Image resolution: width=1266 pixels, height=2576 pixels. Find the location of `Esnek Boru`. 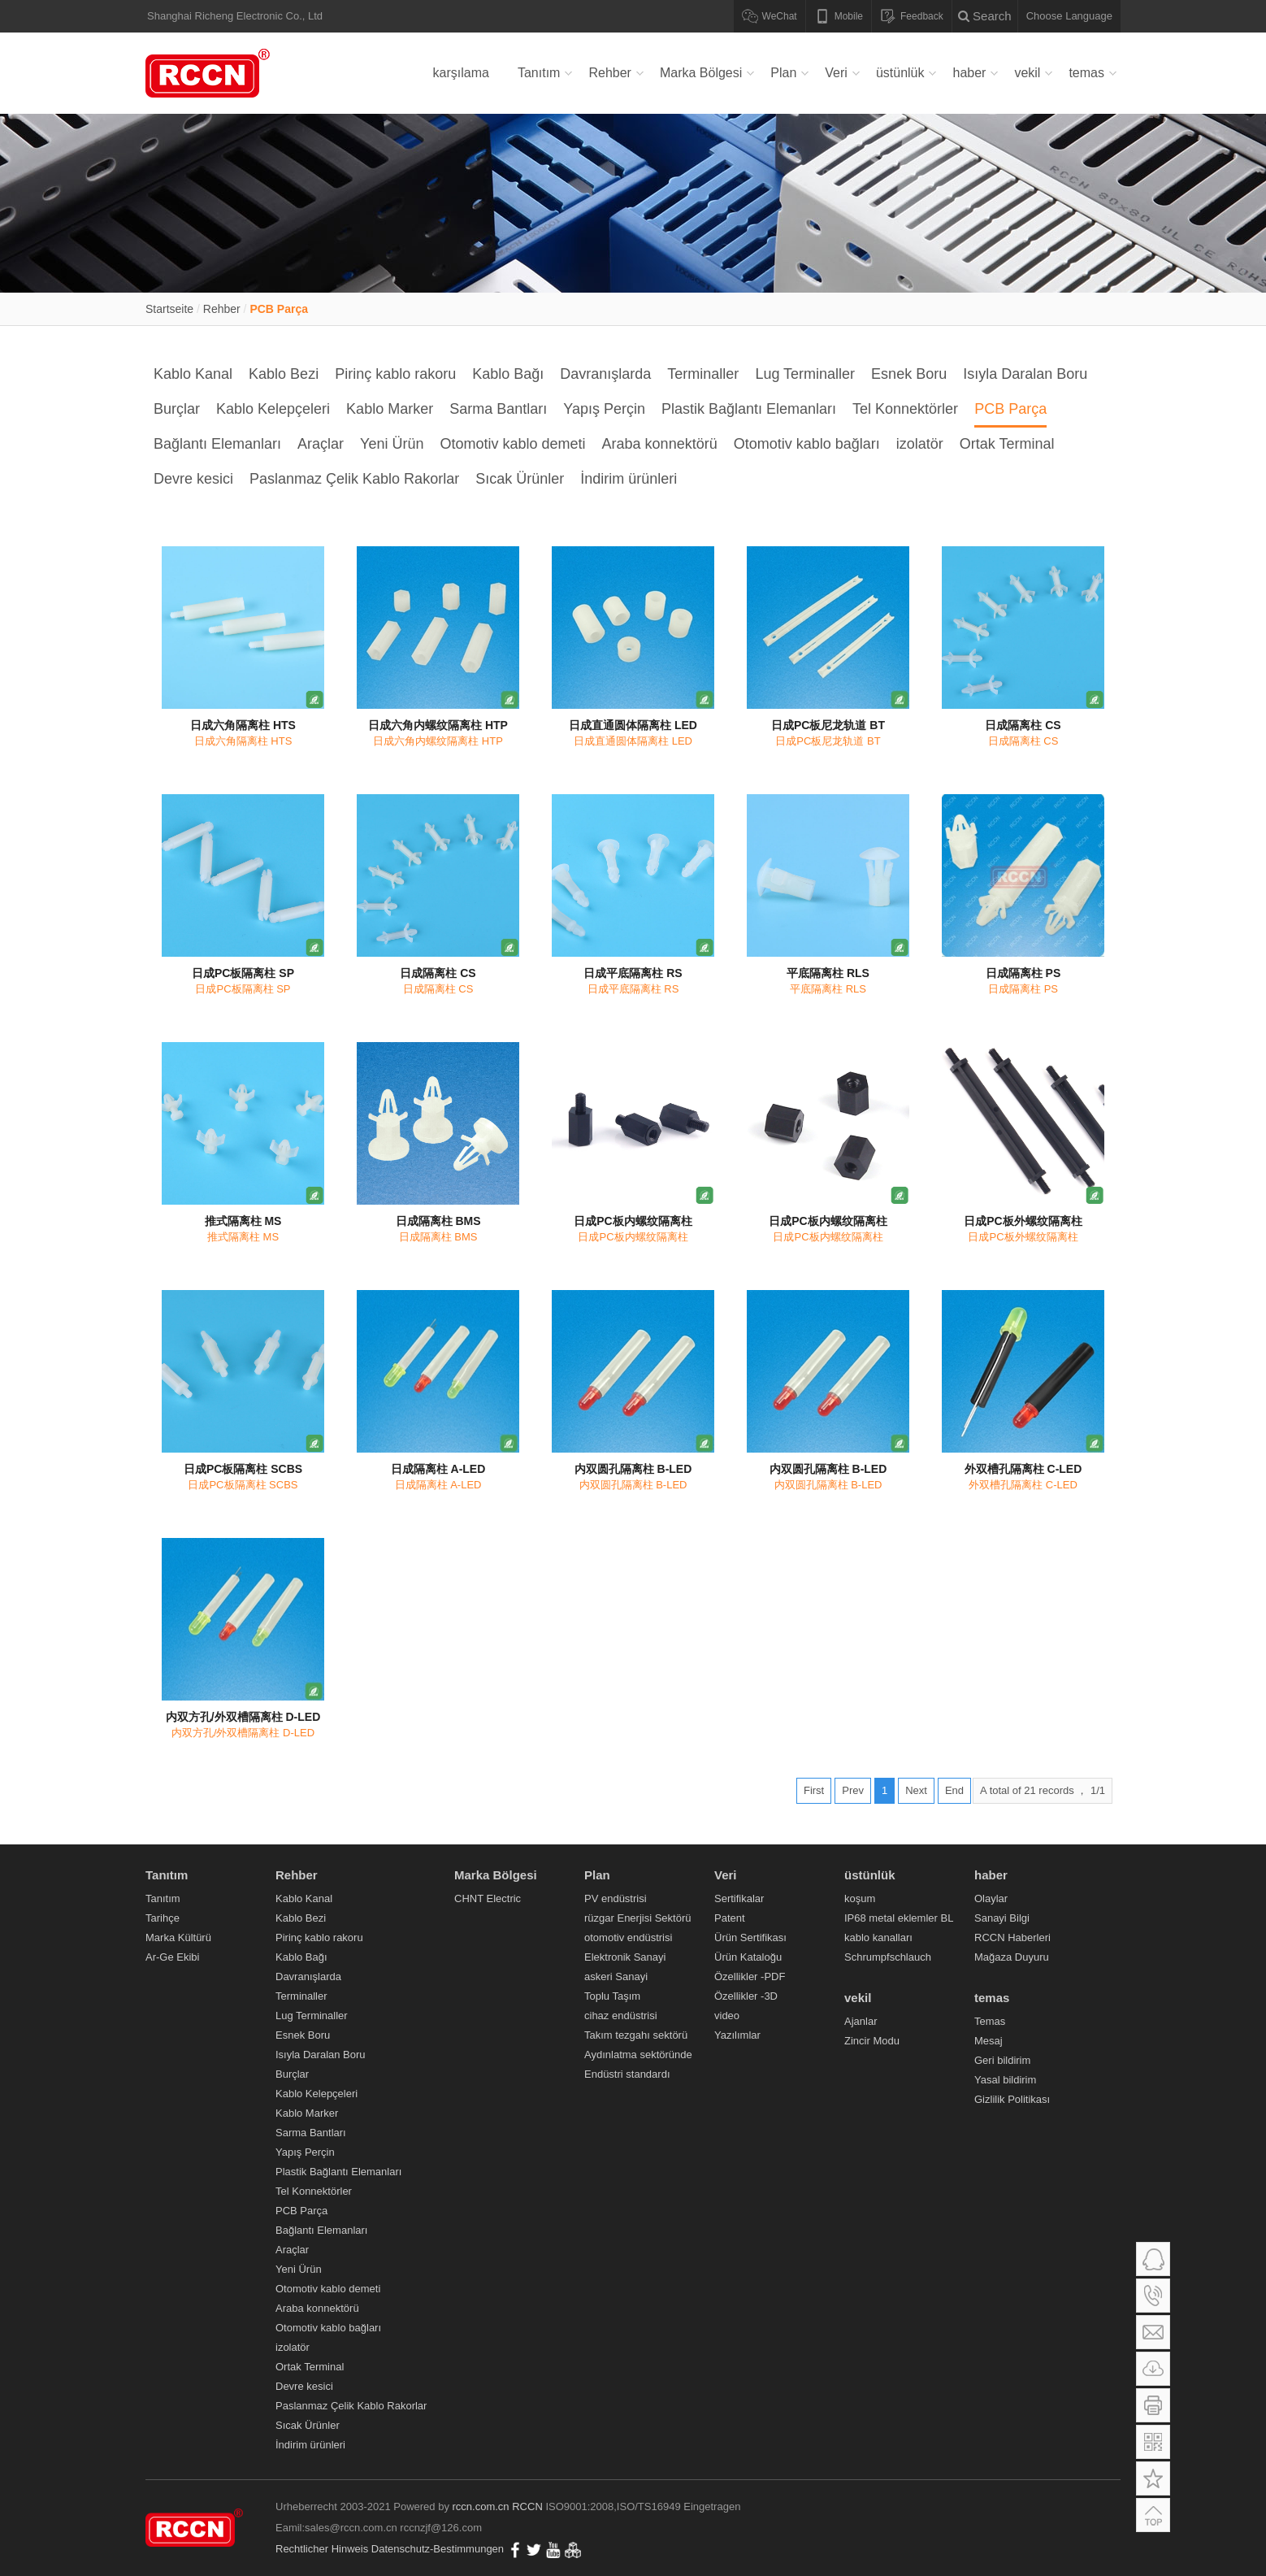

Esnek Boru is located at coordinates (909, 374).